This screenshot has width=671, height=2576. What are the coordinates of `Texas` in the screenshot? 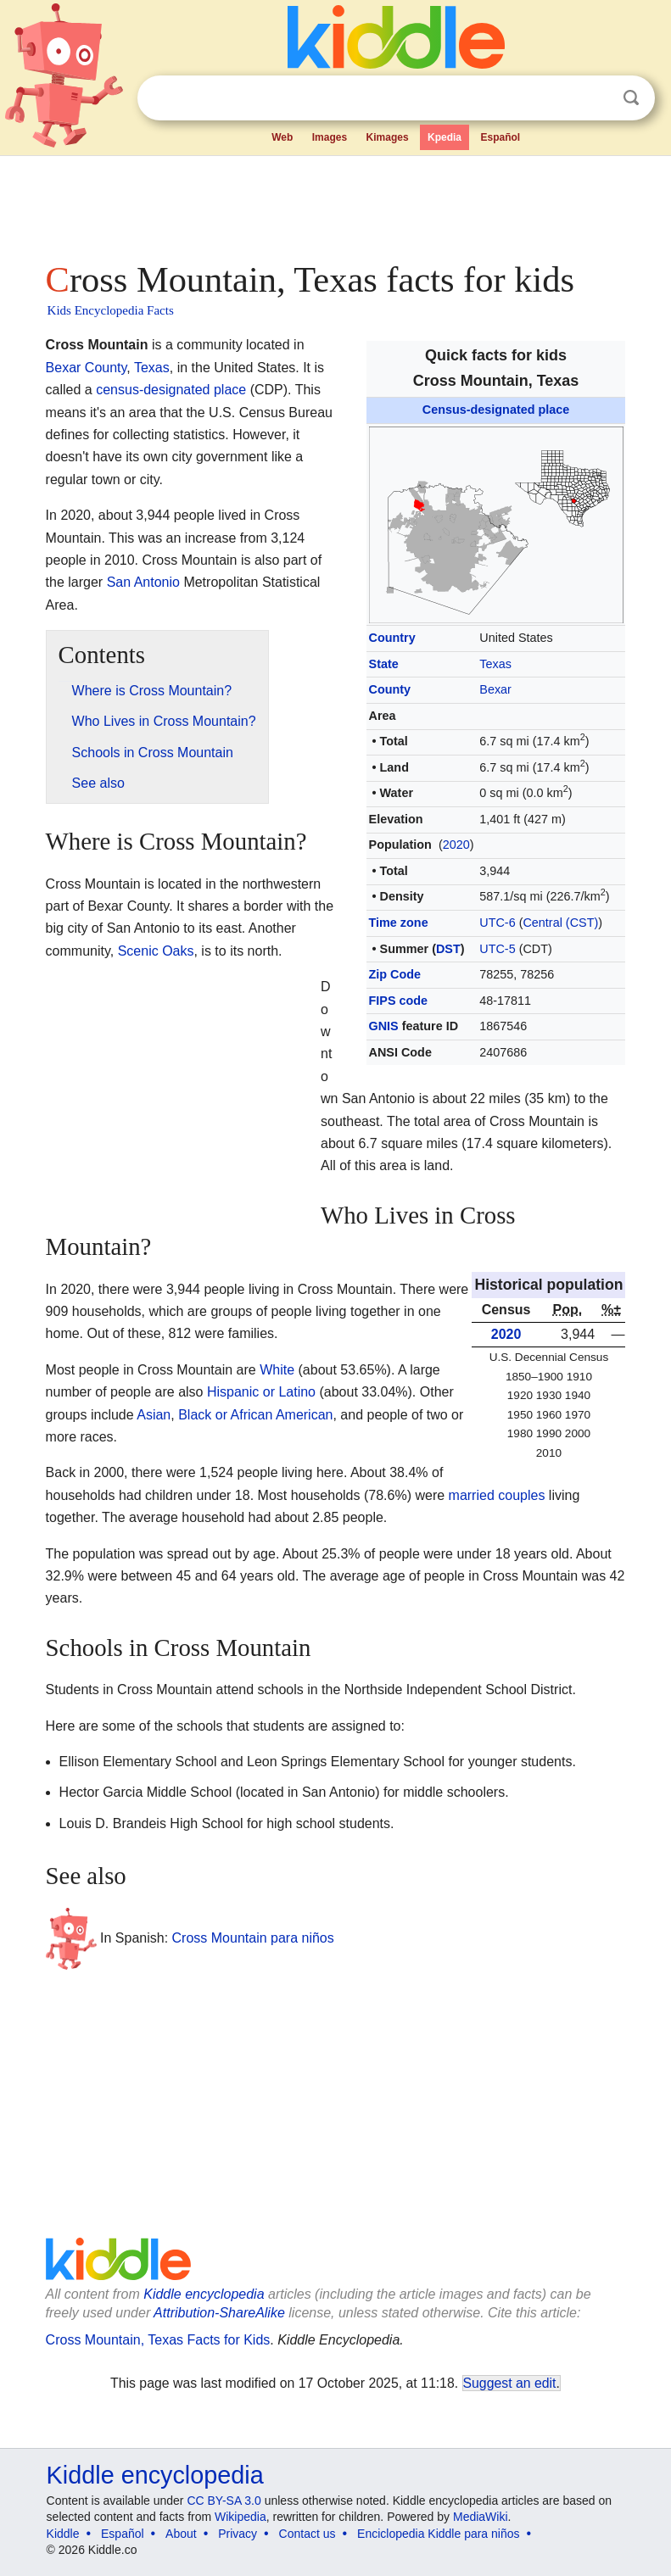 It's located at (495, 664).